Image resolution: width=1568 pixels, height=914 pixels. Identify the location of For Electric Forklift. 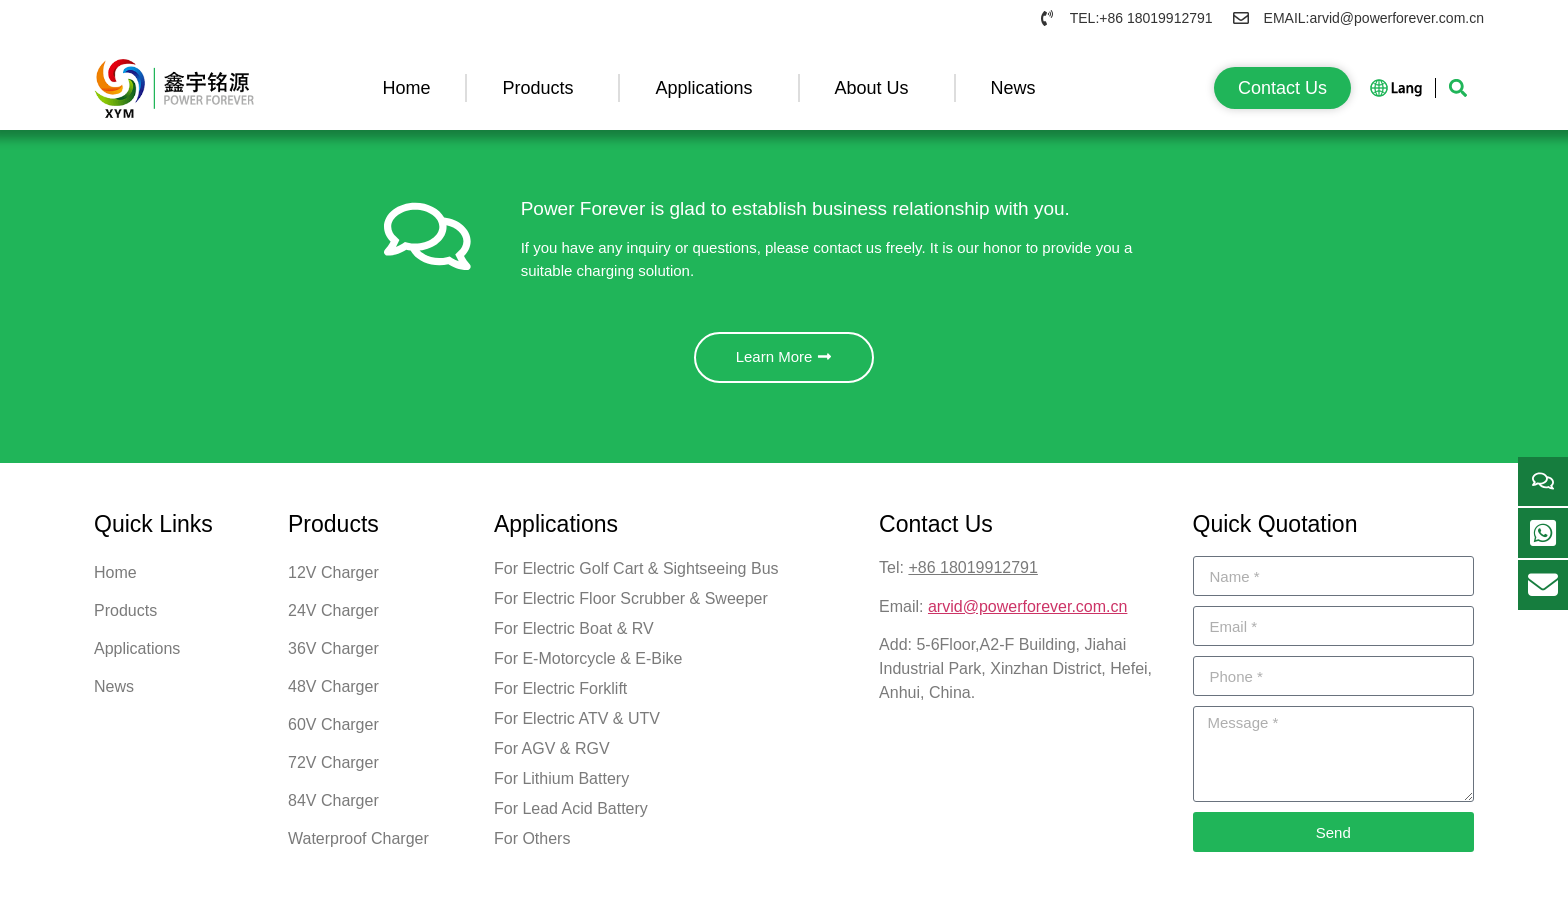
(560, 696).